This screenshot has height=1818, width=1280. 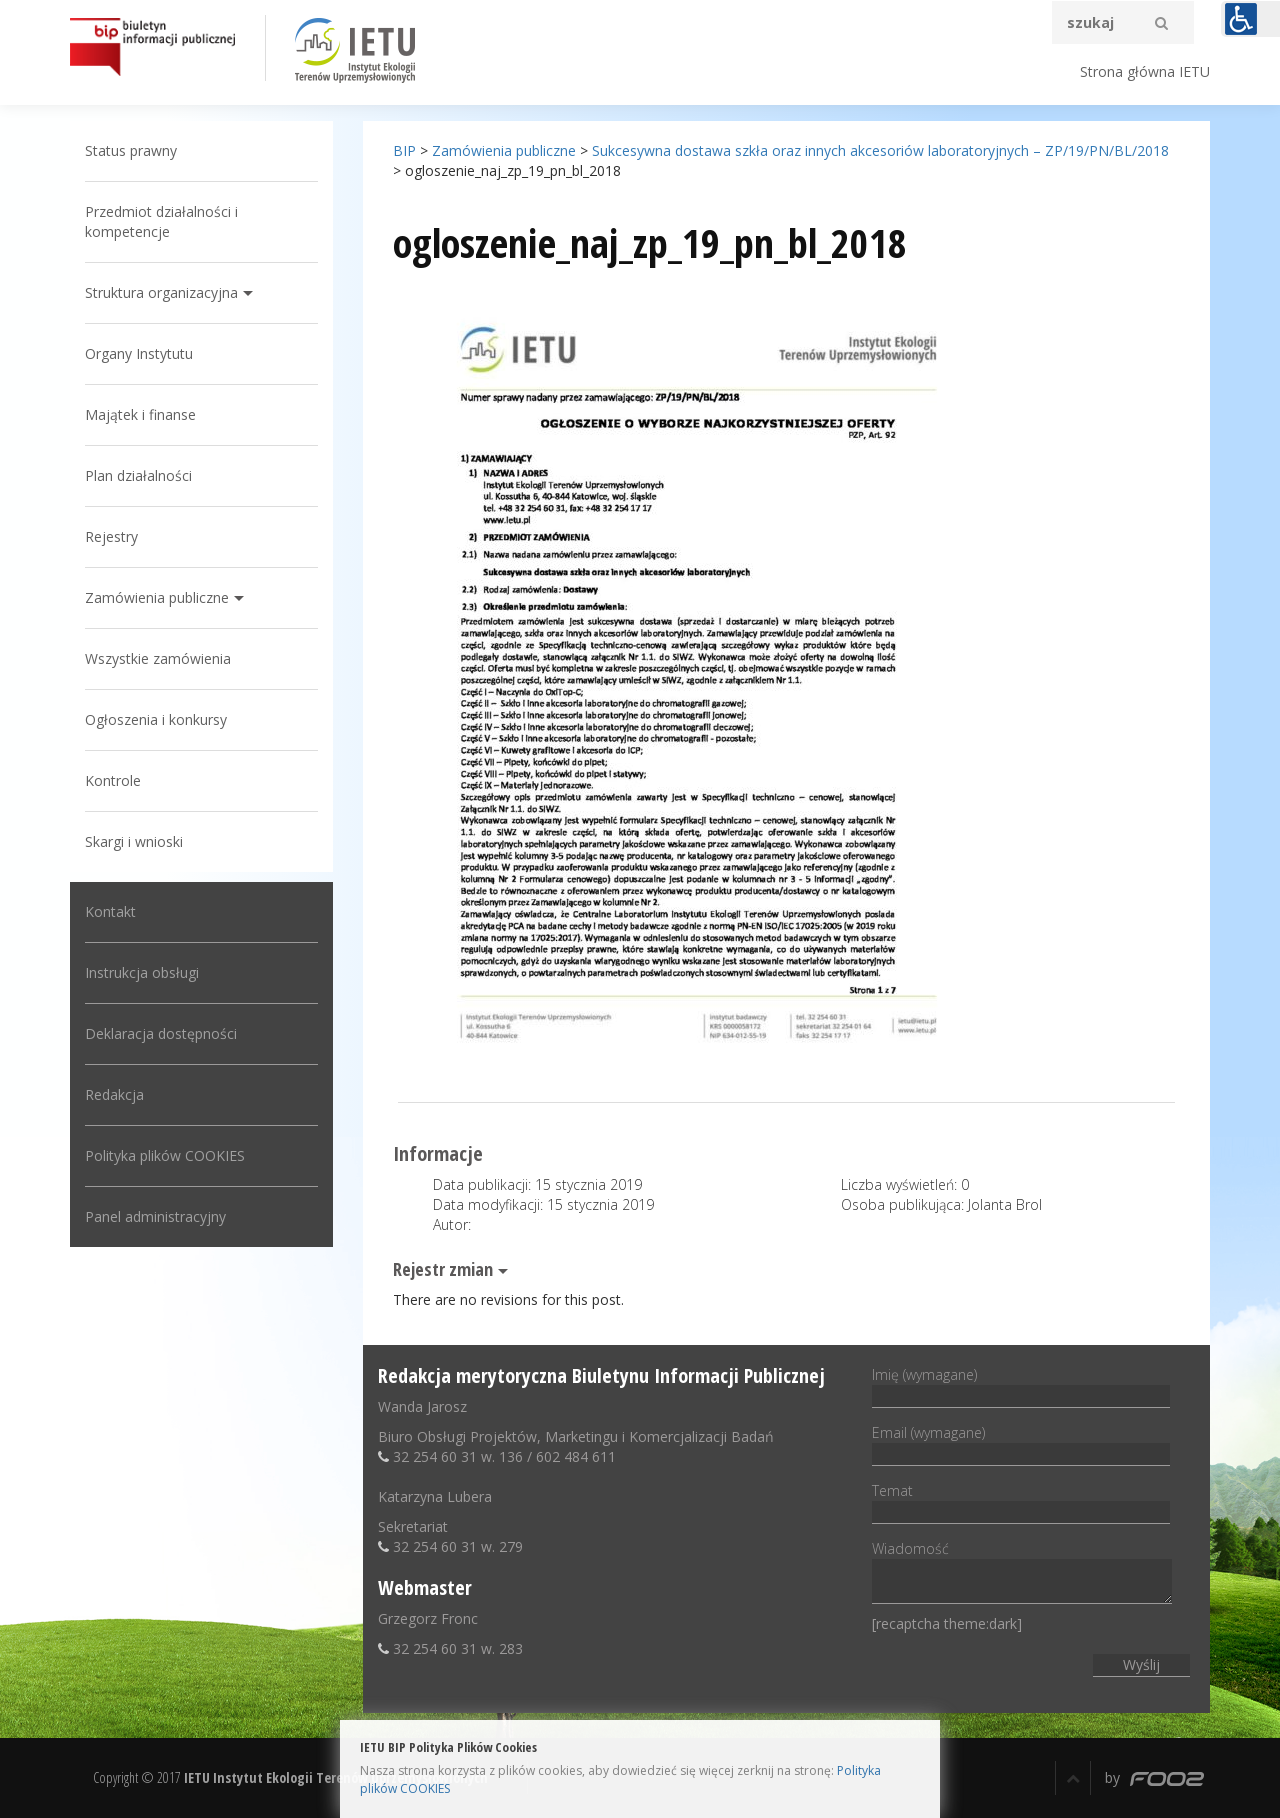 I want to click on Wszystkie zamówienia, so click(x=158, y=658).